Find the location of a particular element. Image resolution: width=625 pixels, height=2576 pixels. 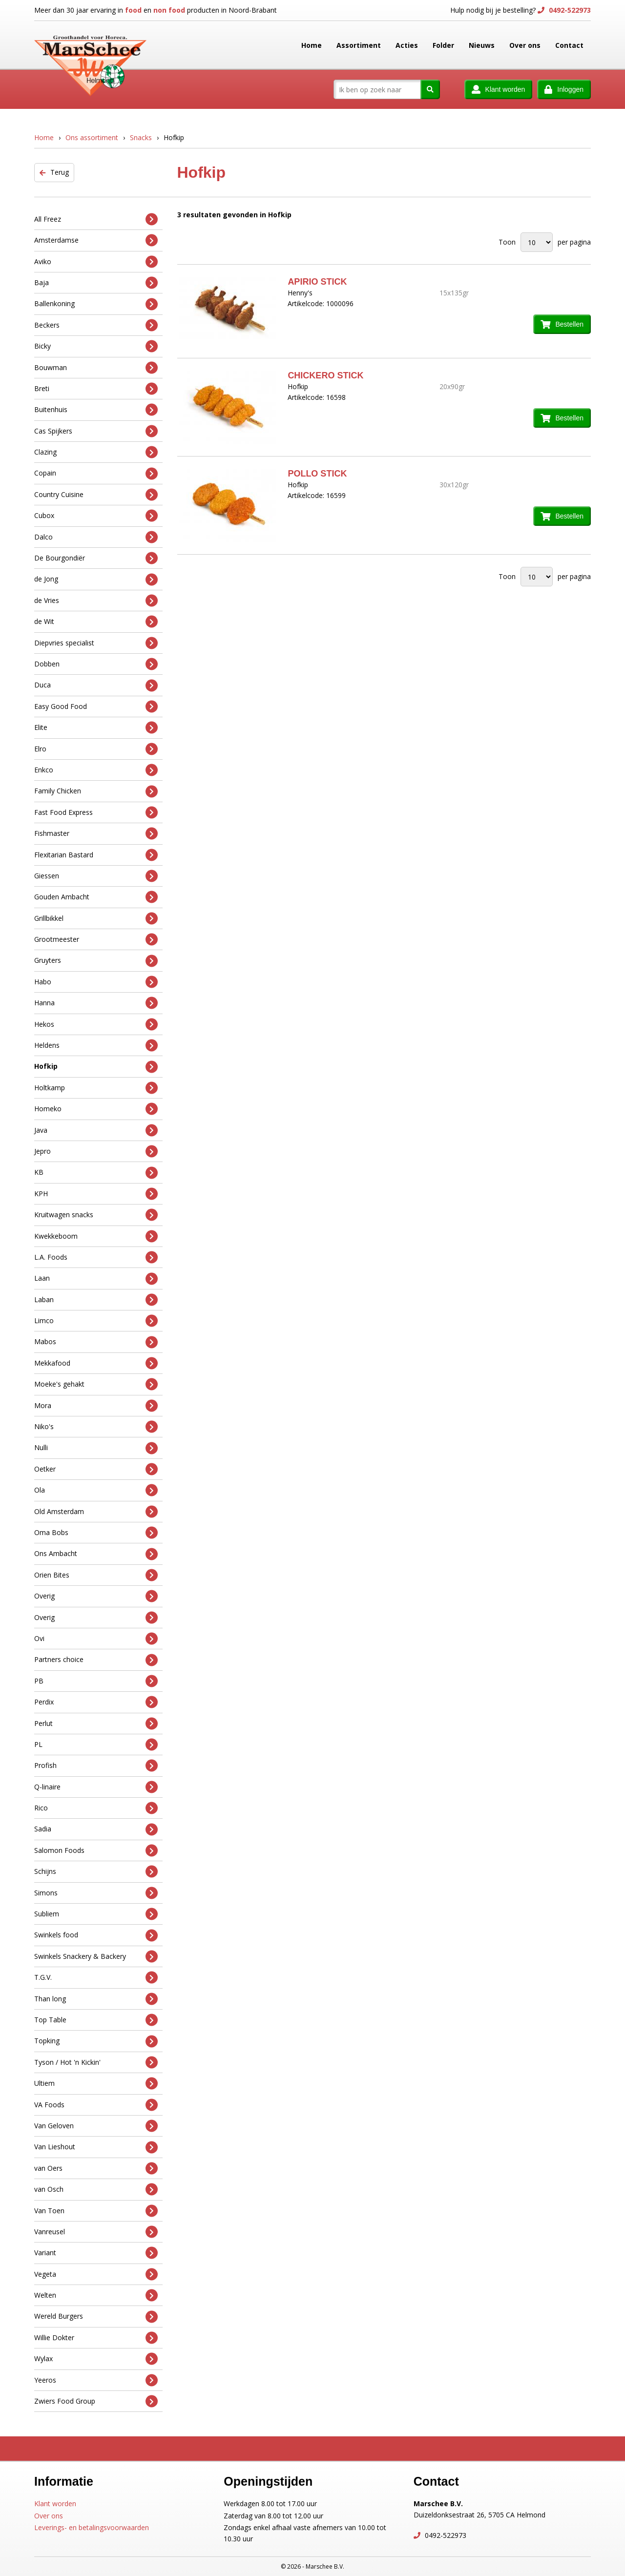

Rico is located at coordinates (96, 1808).